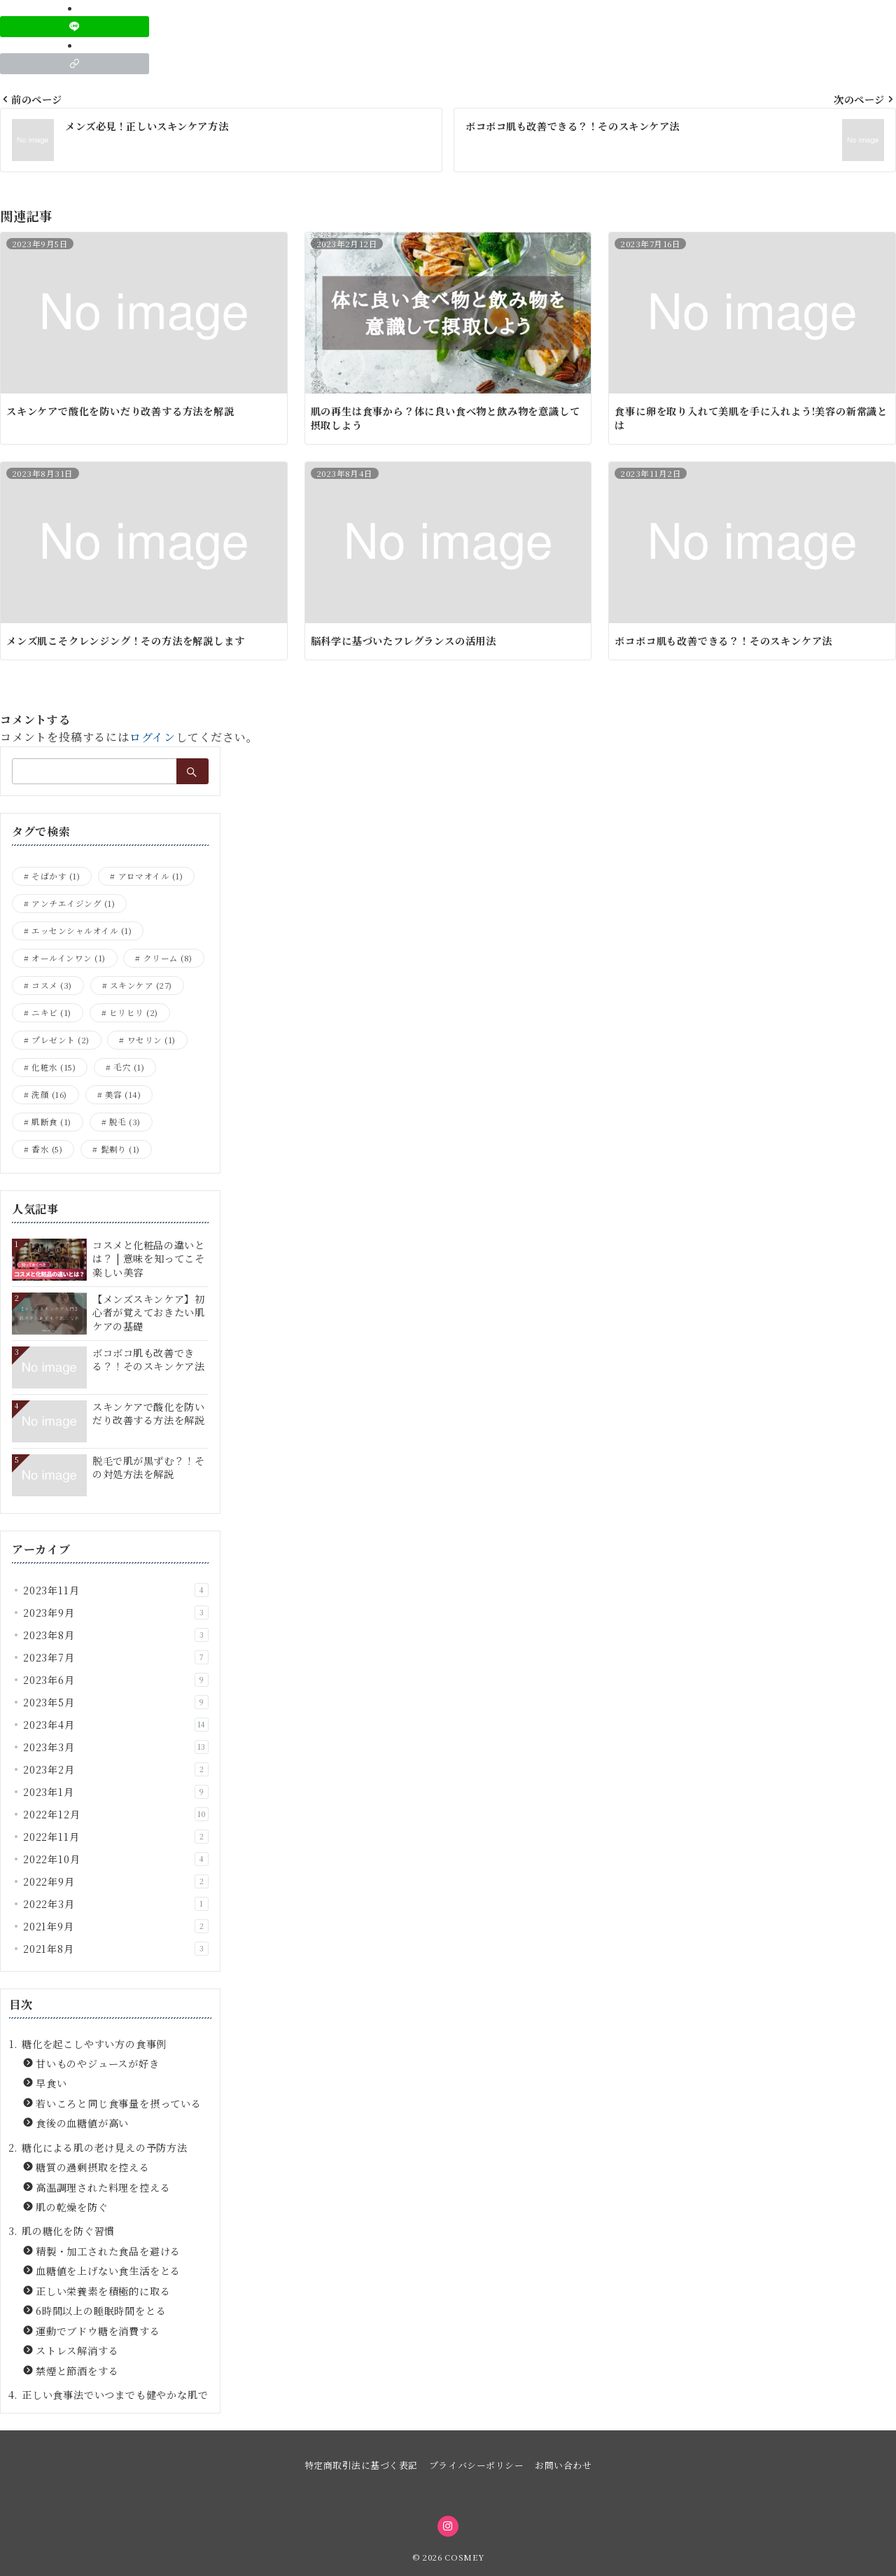 The width and height of the screenshot is (896, 2576). I want to click on 2023年1月, so click(116, 1792).